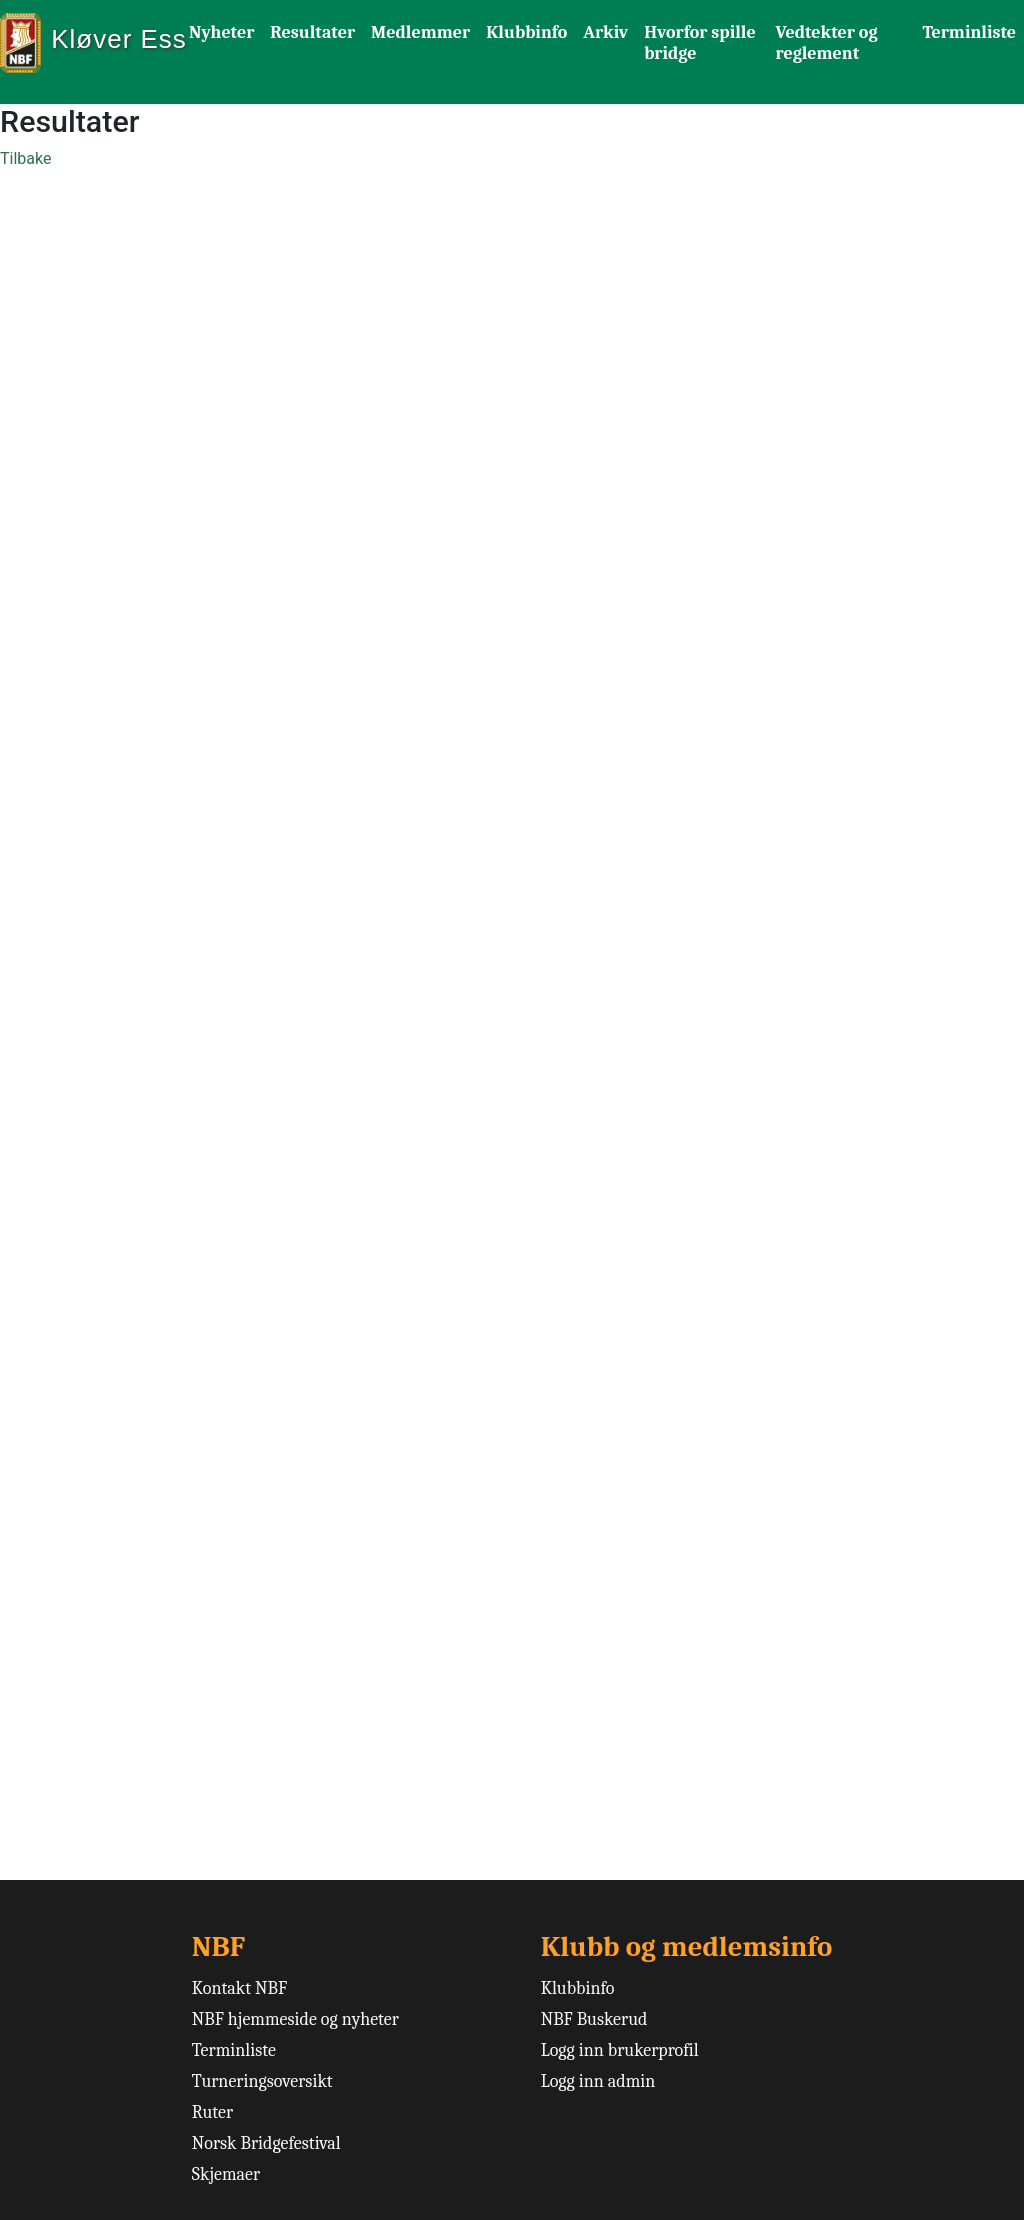 This screenshot has height=2220, width=1024. What do you see at coordinates (266, 2143) in the screenshot?
I see `Norsk Bridgefestival` at bounding box center [266, 2143].